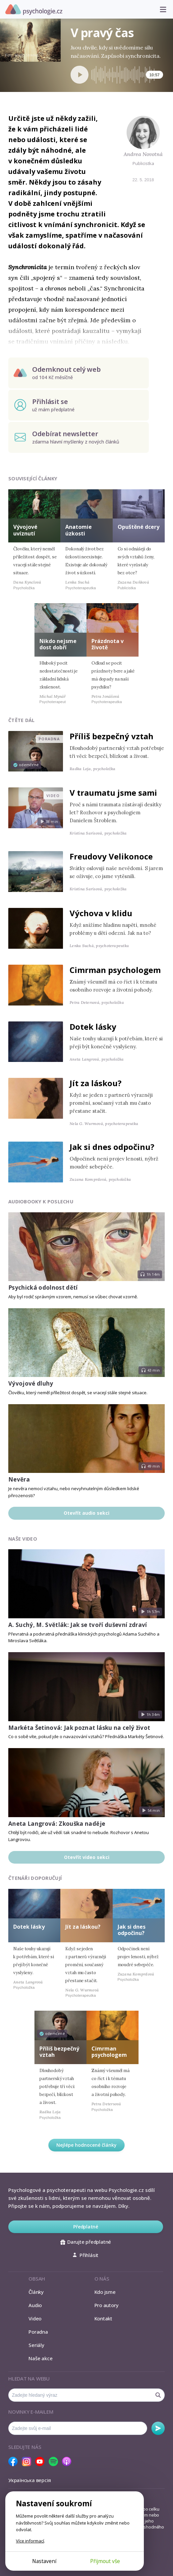 Image resolution: width=173 pixels, height=2576 pixels. What do you see at coordinates (112, 1146) in the screenshot?
I see `Jak si dnes odpočinu?` at bounding box center [112, 1146].